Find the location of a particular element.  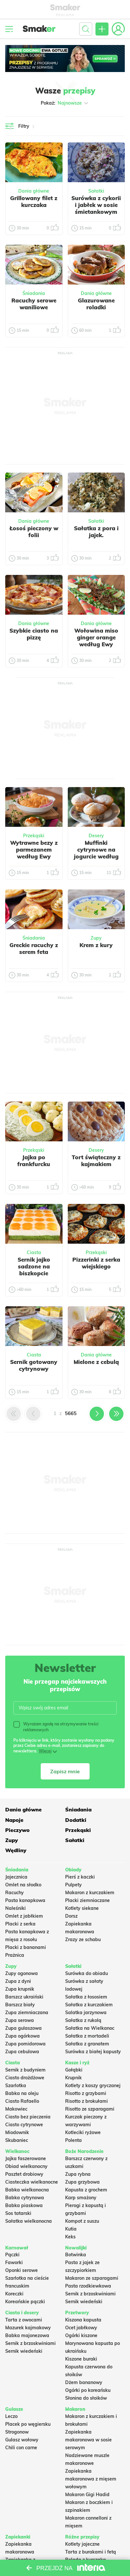

Ciasto drożdżowe is located at coordinates (24, 2078).